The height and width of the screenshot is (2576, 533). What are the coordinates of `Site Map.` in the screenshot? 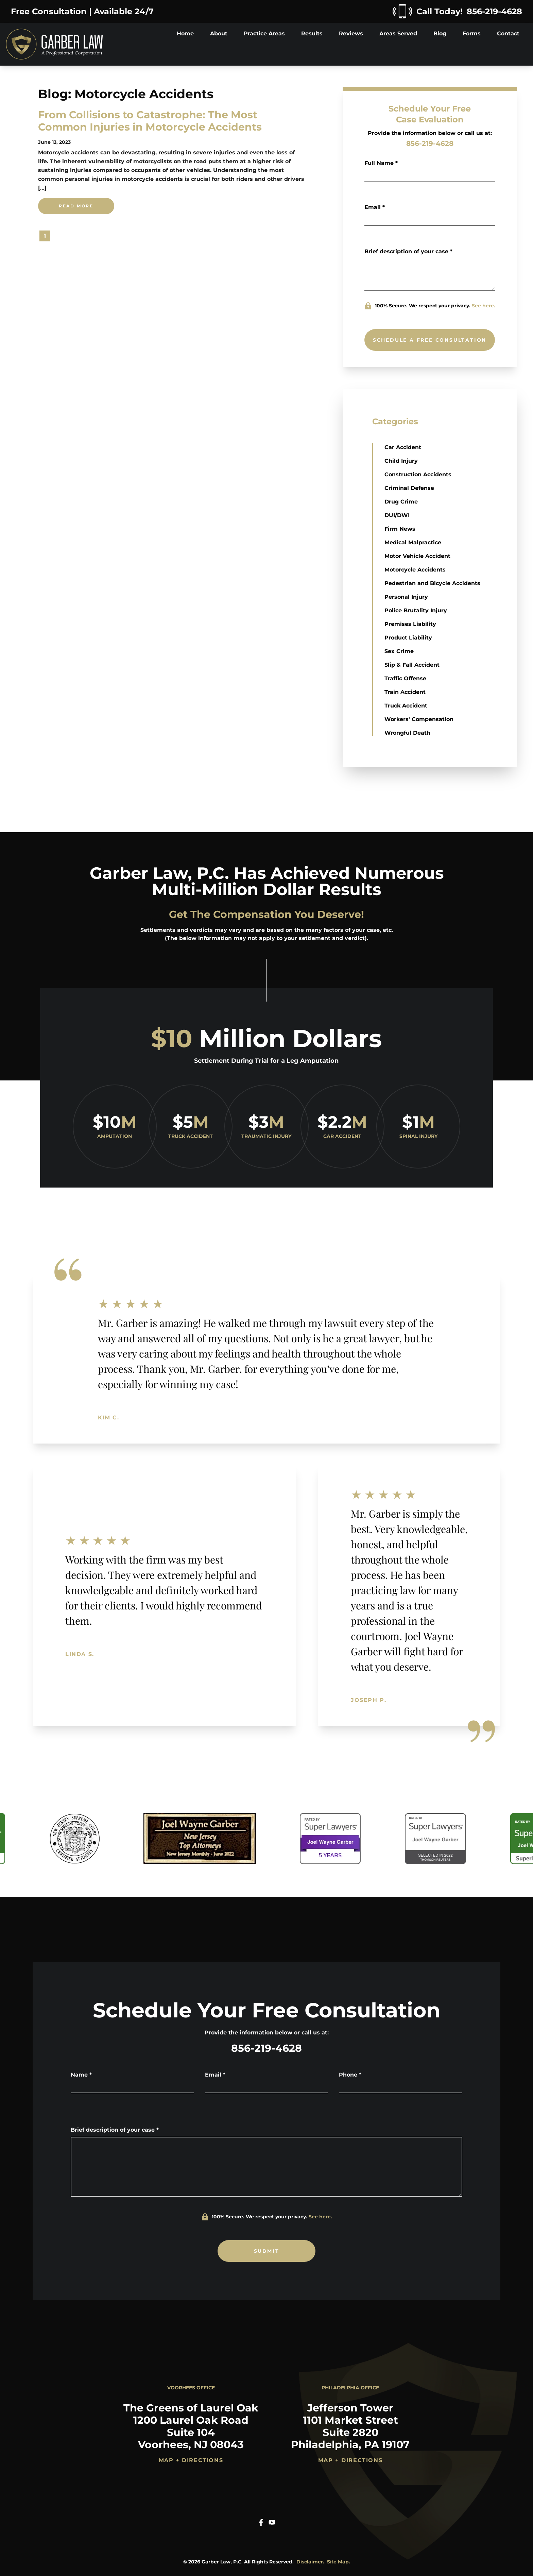 It's located at (338, 2562).